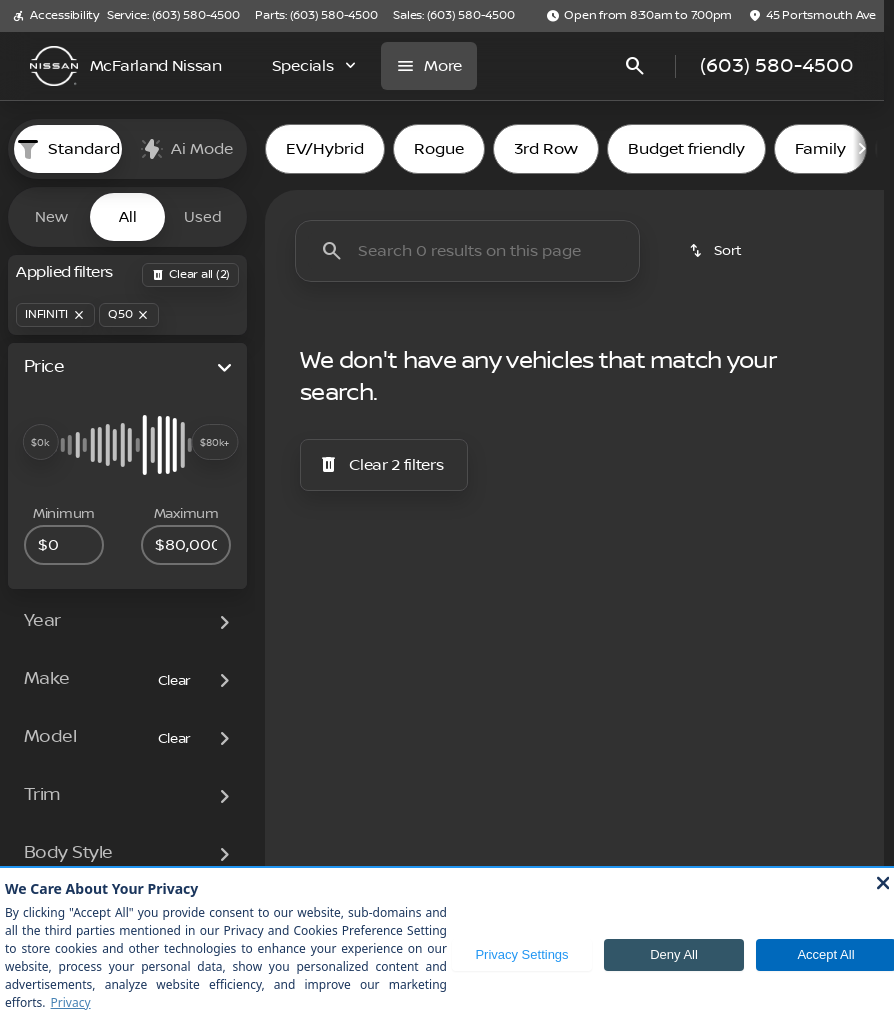 This screenshot has height=1017, width=894. Describe the element at coordinates (316, 16) in the screenshot. I see `[Parts: (603) 580-4500]` at that location.